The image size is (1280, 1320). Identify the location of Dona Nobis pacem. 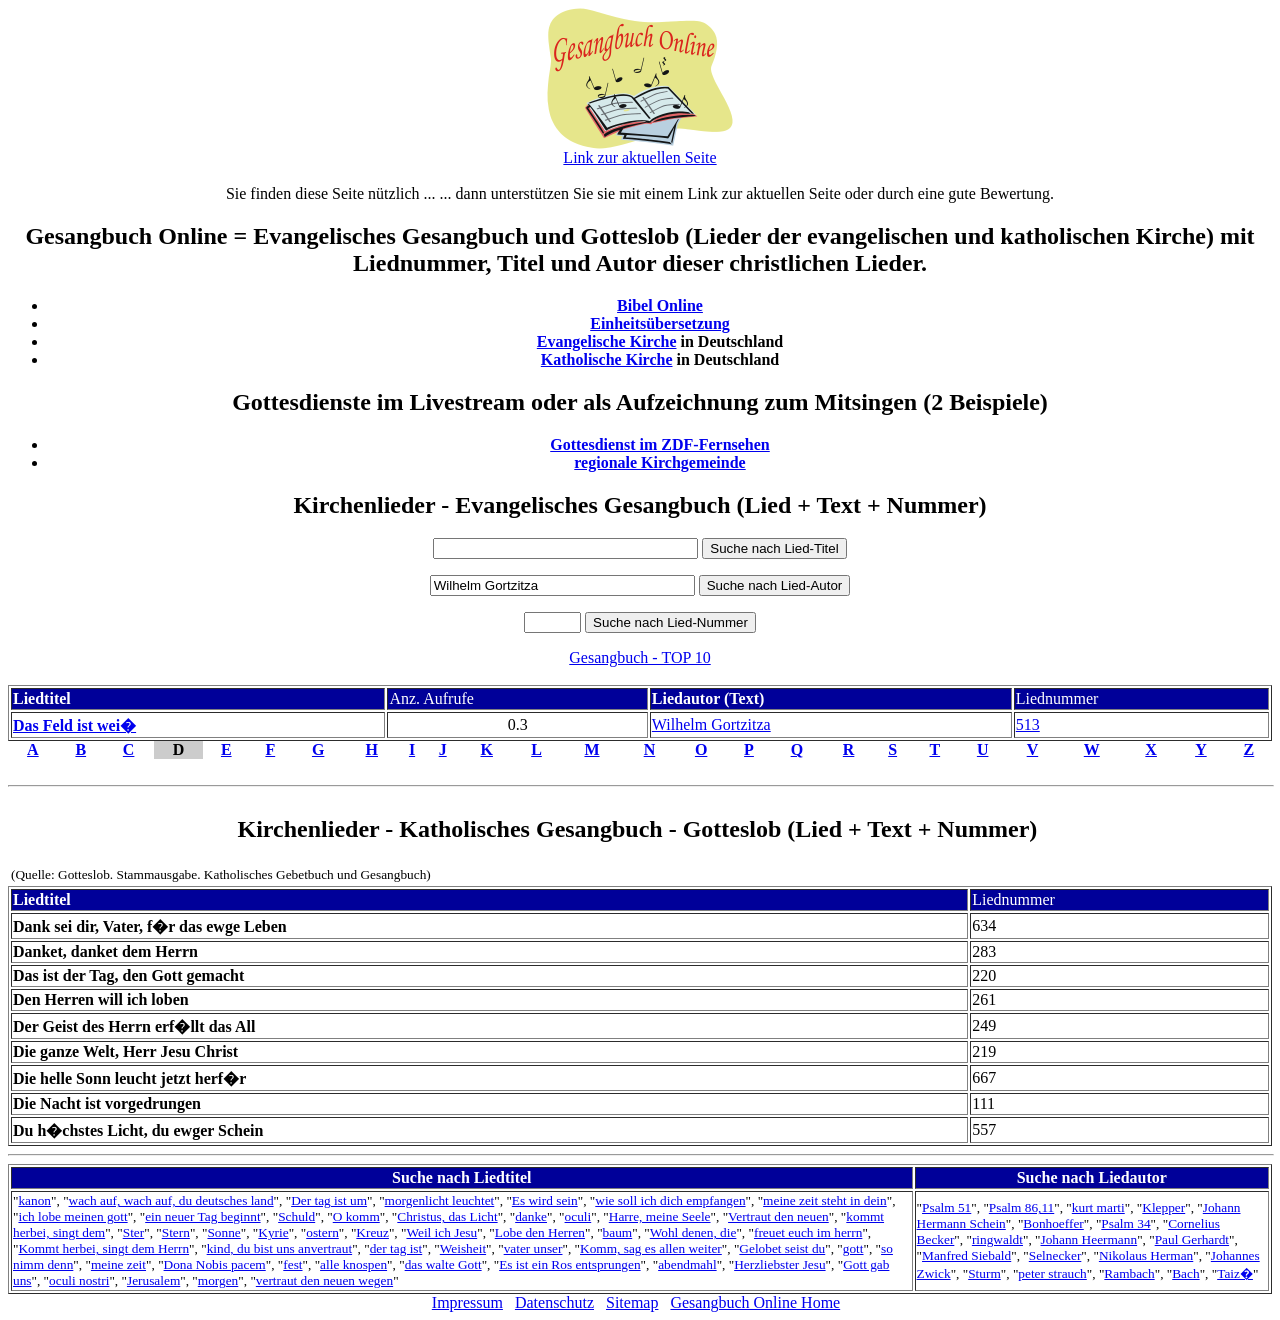
(215, 1264).